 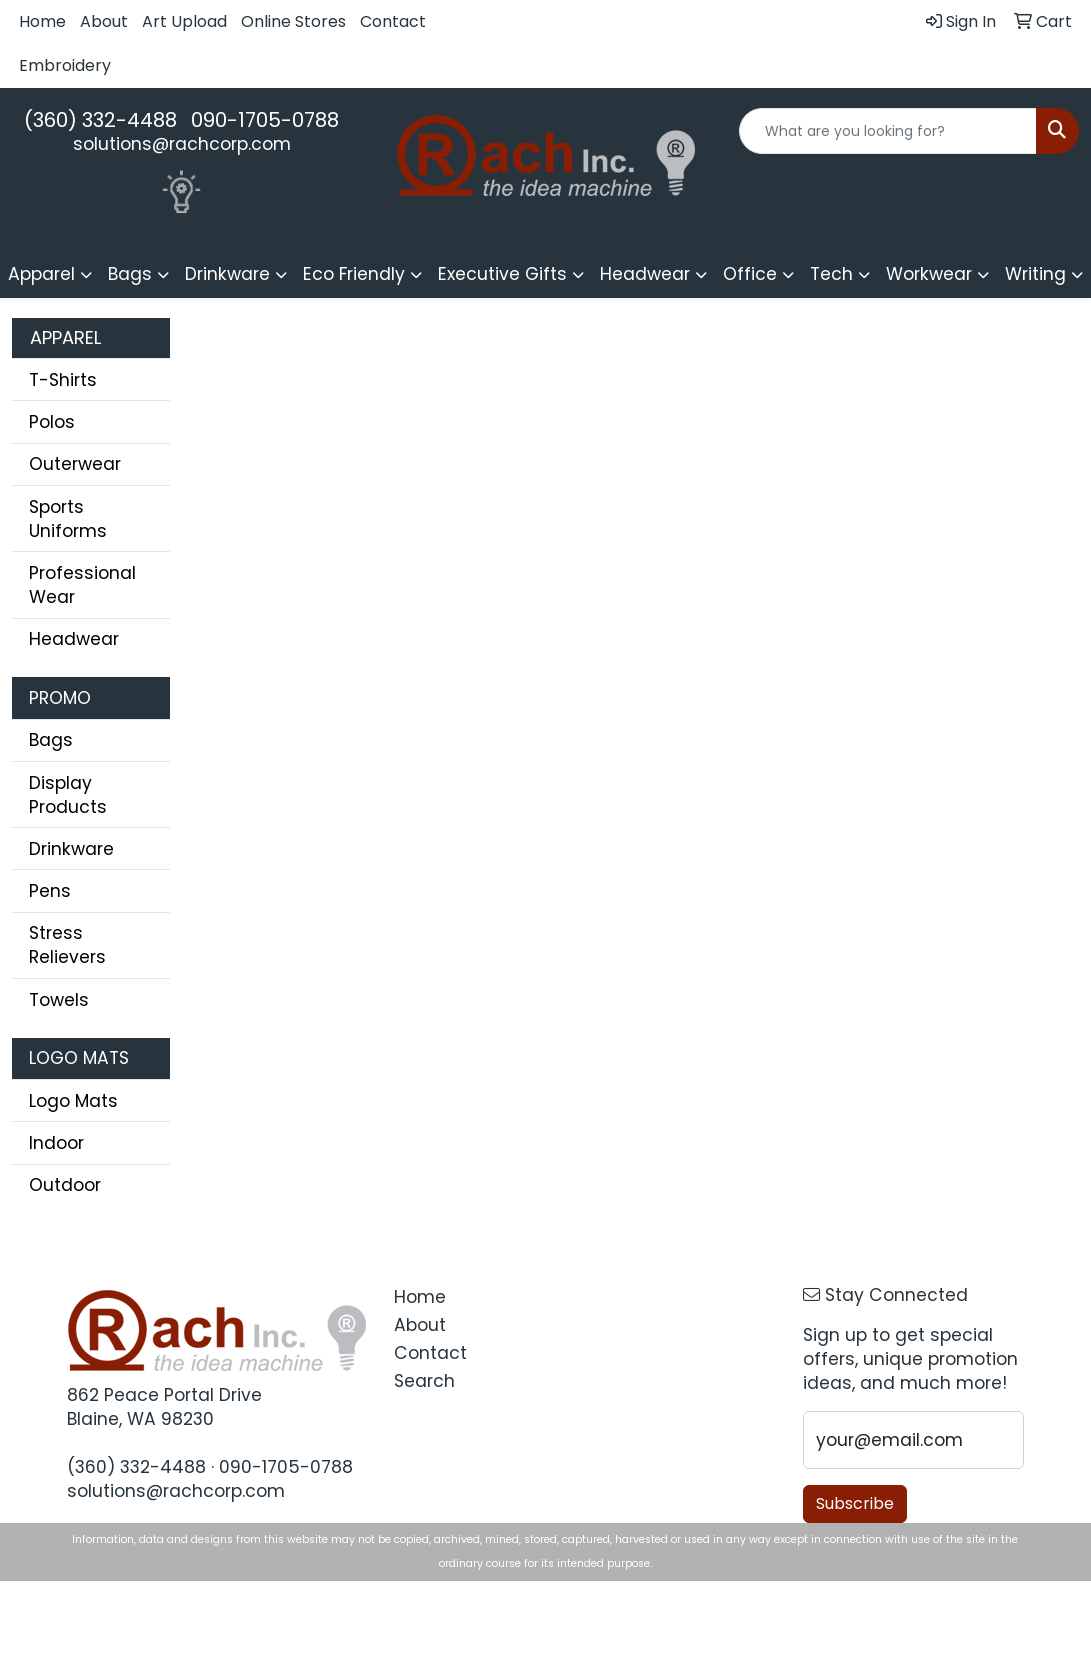 I want to click on Display Products, so click(x=68, y=795).